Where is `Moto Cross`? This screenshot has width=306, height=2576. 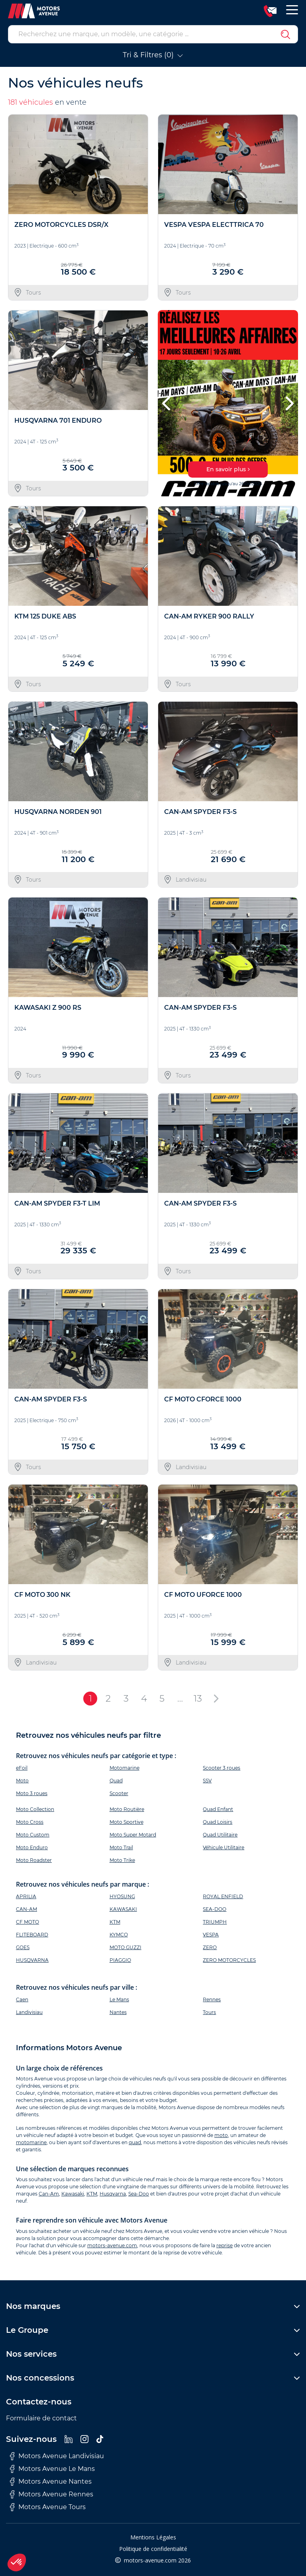 Moto Cross is located at coordinates (29, 1822).